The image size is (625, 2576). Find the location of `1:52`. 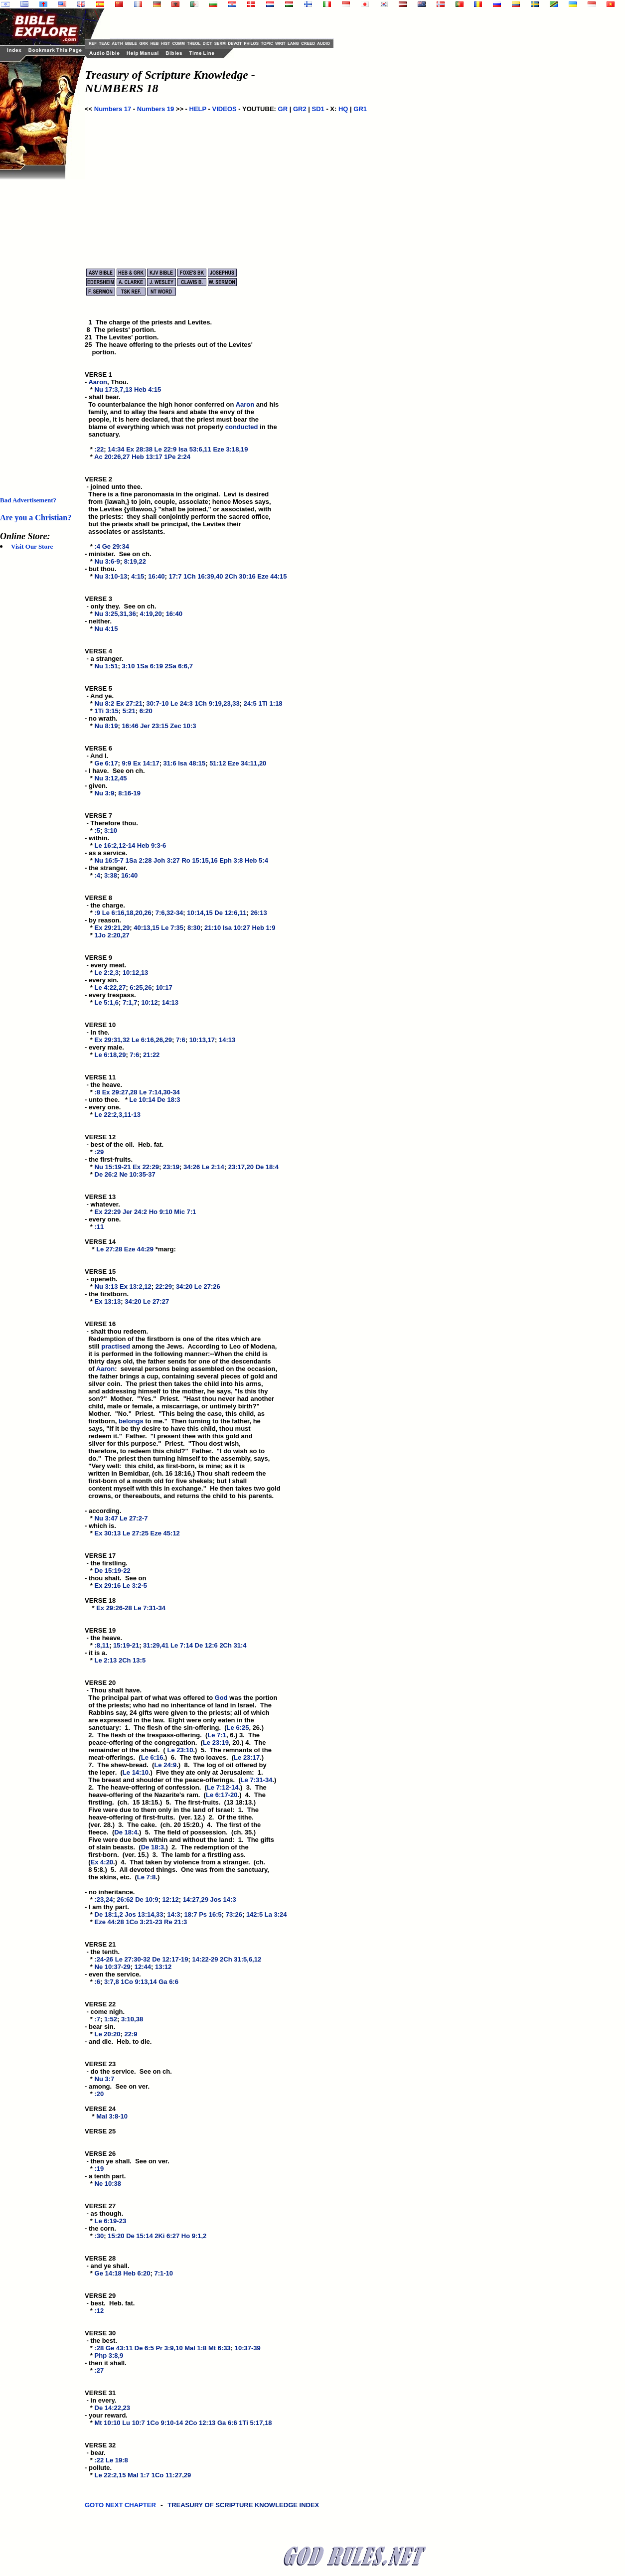

1:52 is located at coordinates (110, 2019).